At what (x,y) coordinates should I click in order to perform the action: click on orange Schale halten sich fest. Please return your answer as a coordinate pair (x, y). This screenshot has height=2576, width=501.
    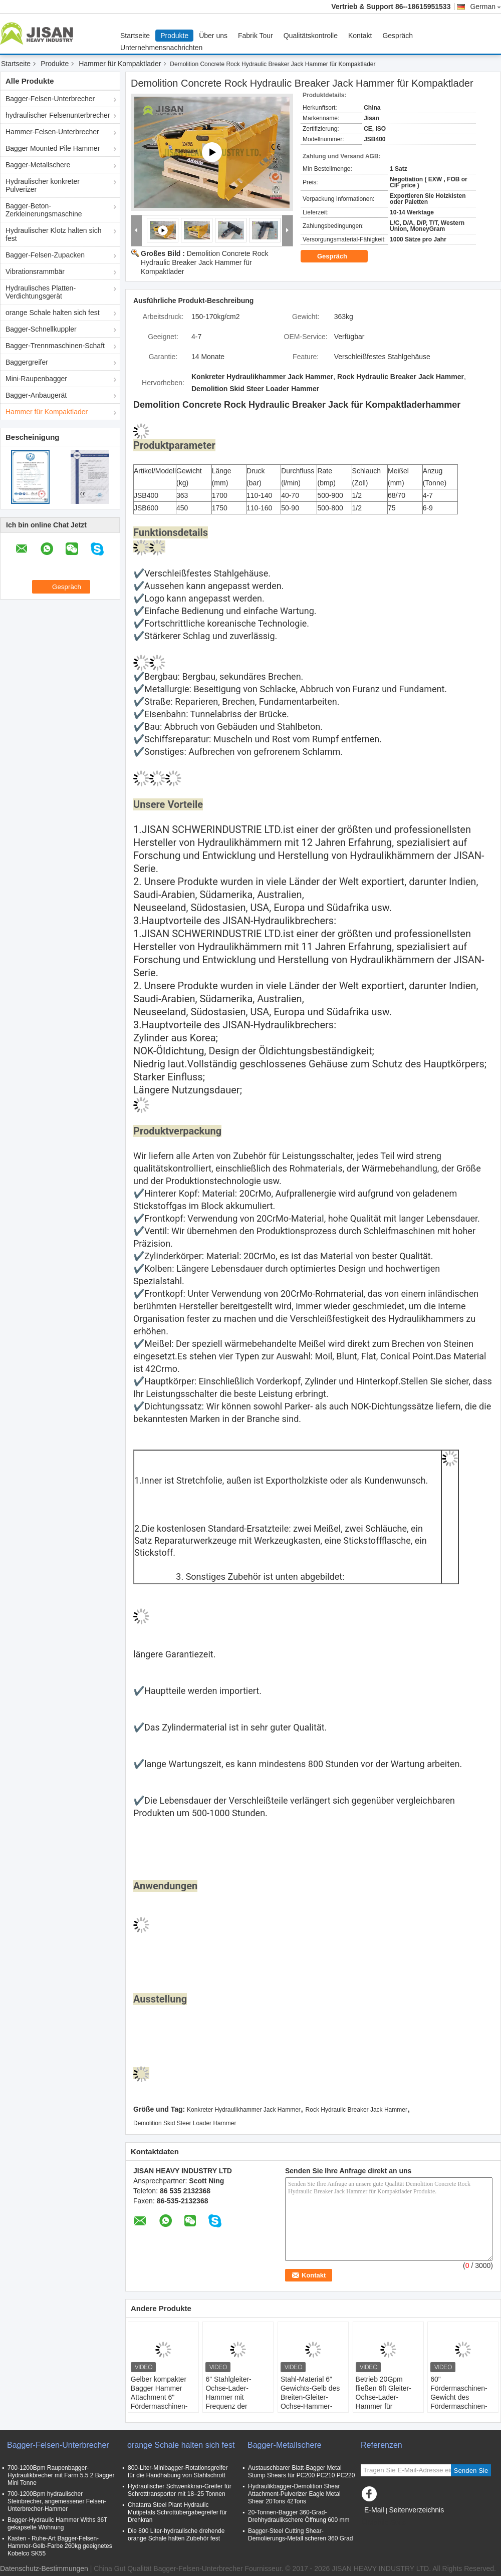
    Looking at the image, I should click on (53, 313).